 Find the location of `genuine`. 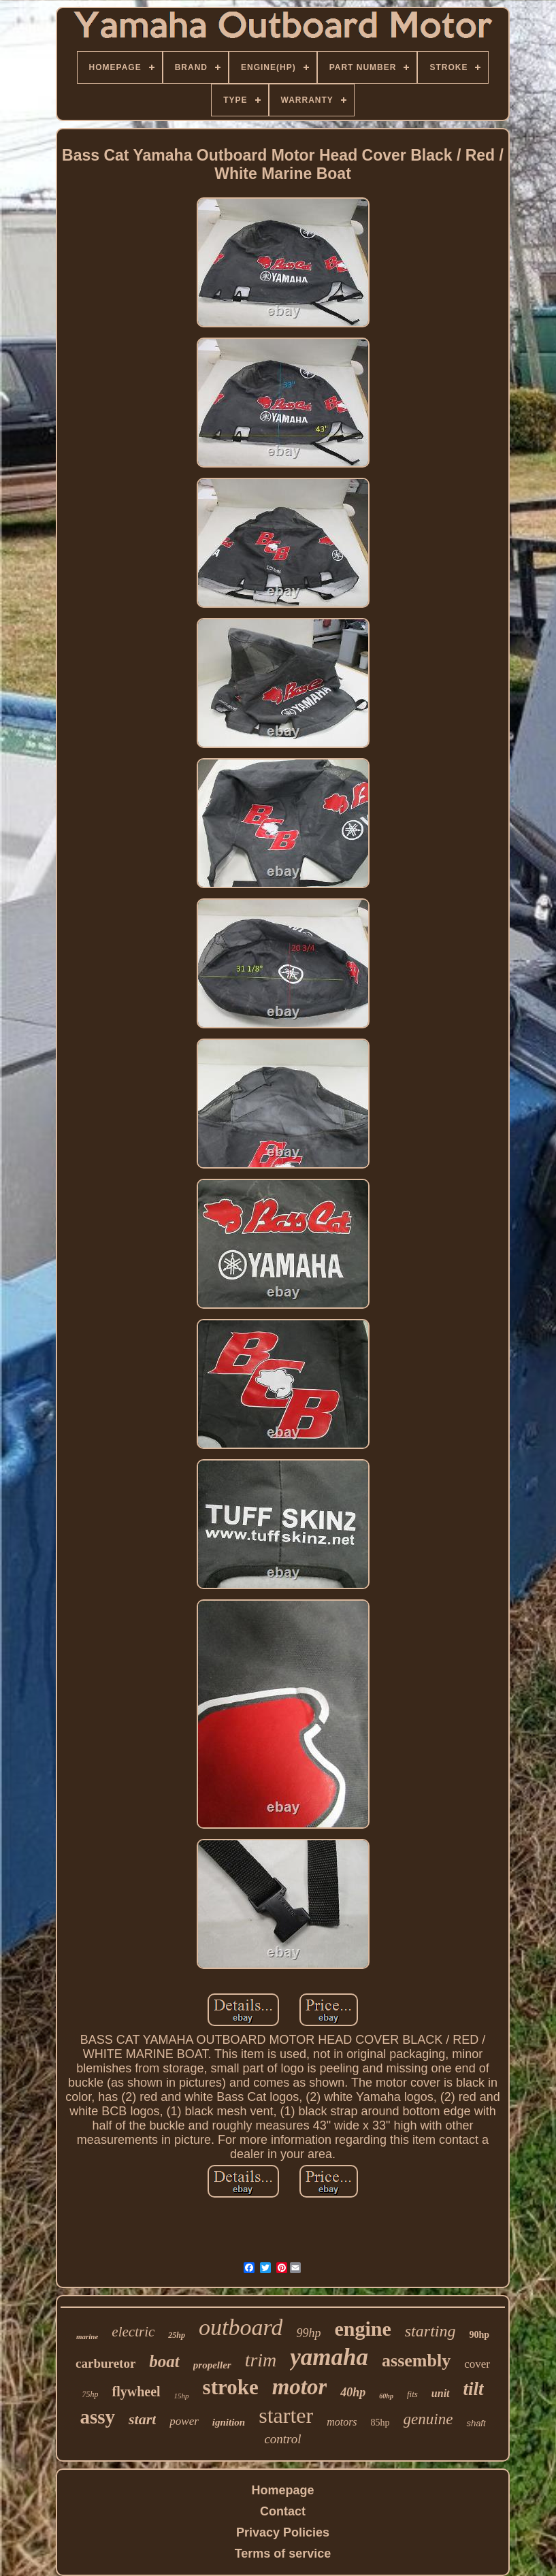

genuine is located at coordinates (428, 2419).